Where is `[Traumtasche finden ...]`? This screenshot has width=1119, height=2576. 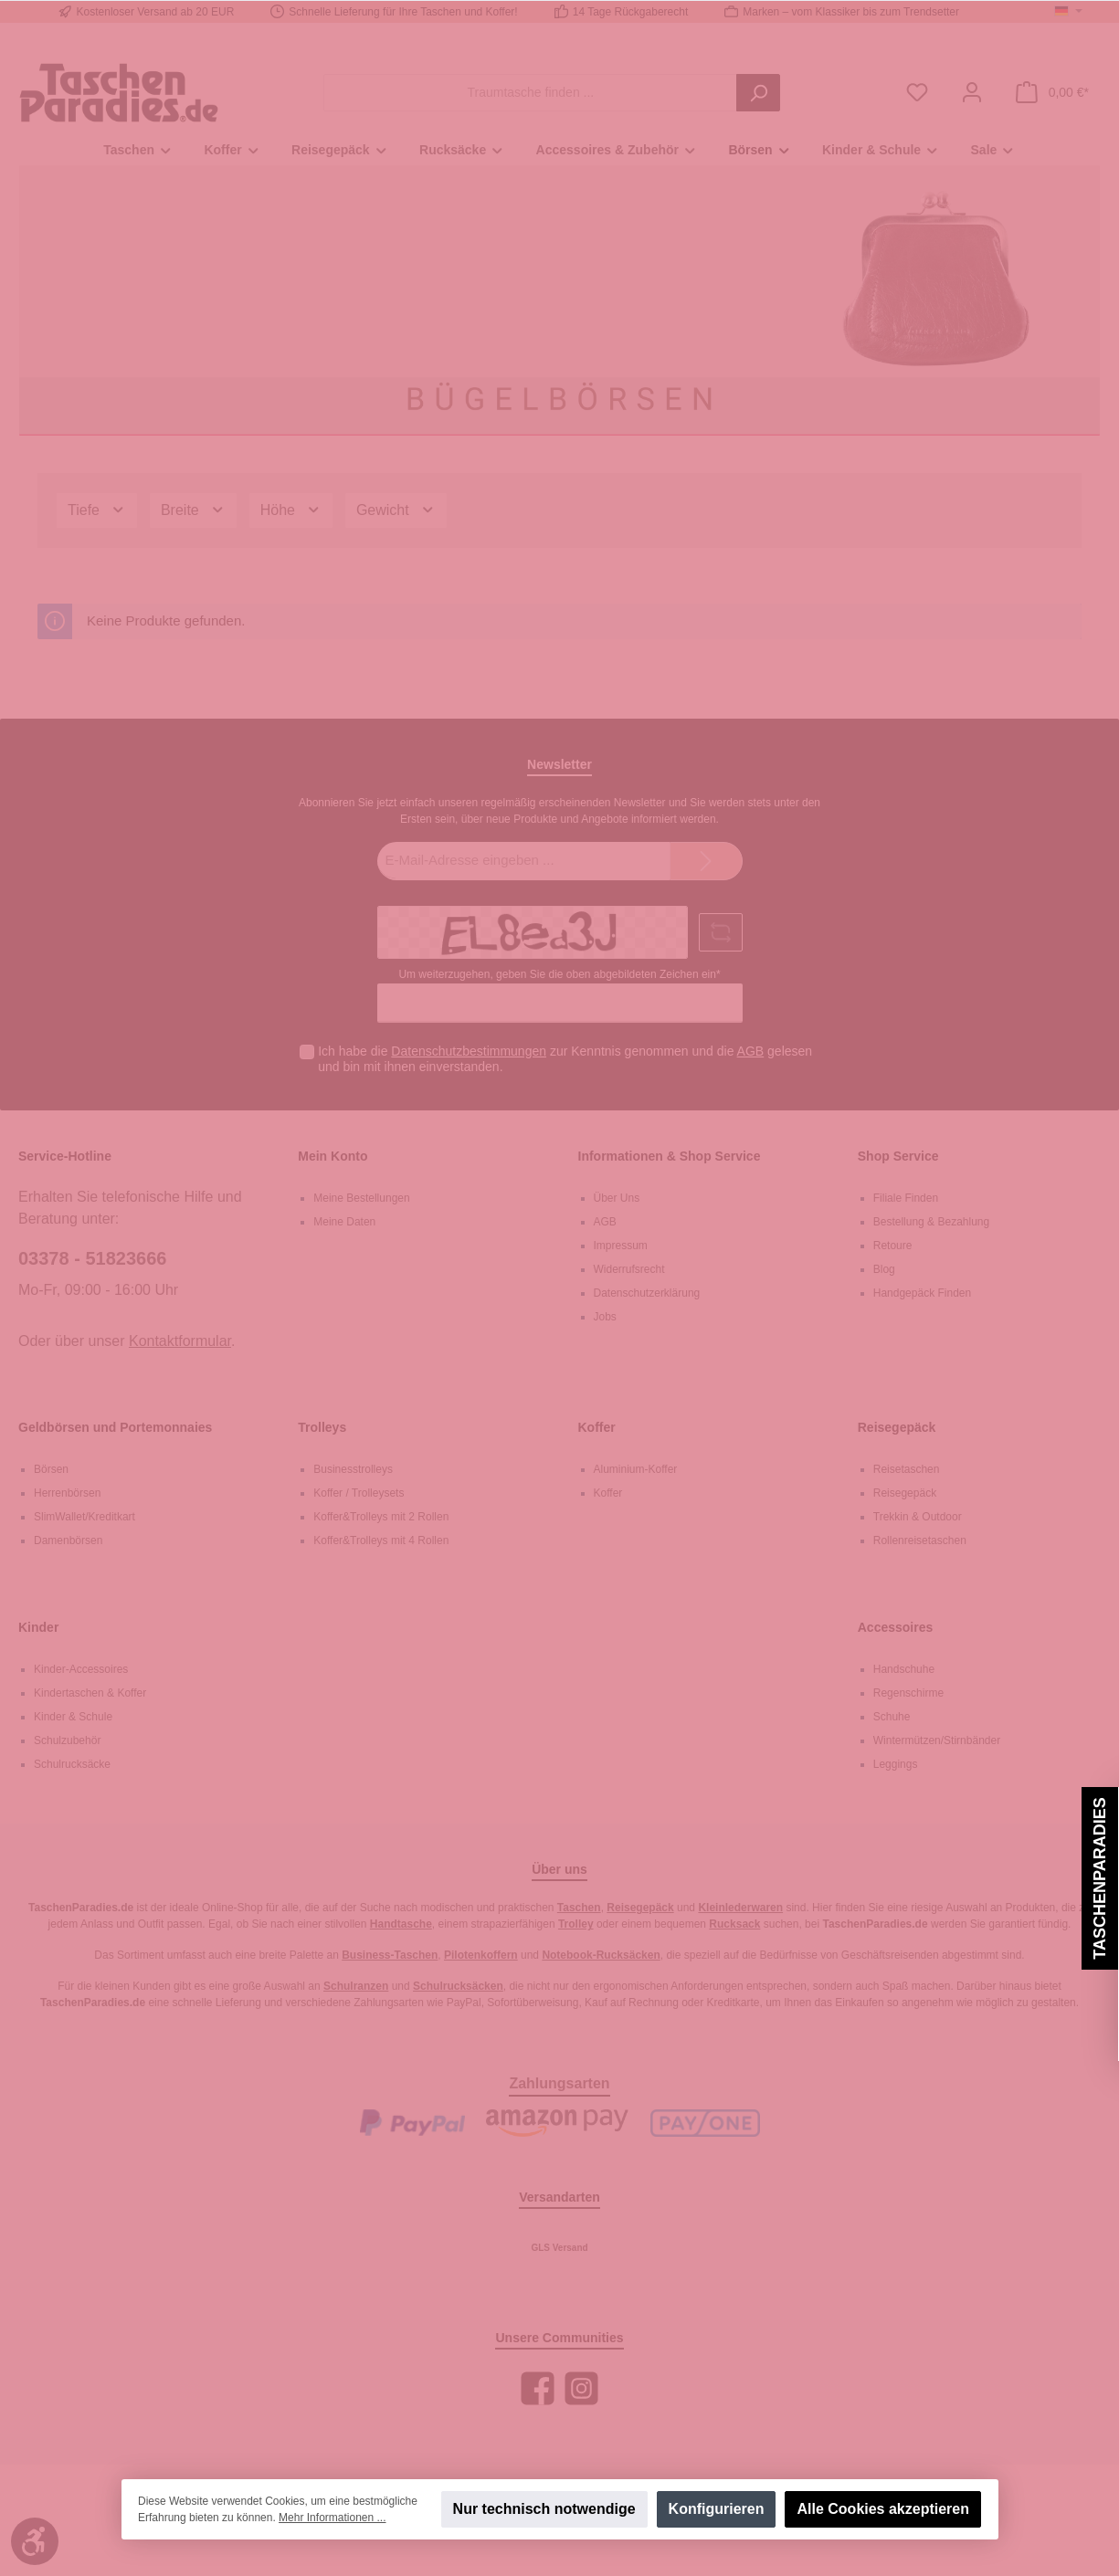
[Traumtasche finden ...] is located at coordinates (530, 92).